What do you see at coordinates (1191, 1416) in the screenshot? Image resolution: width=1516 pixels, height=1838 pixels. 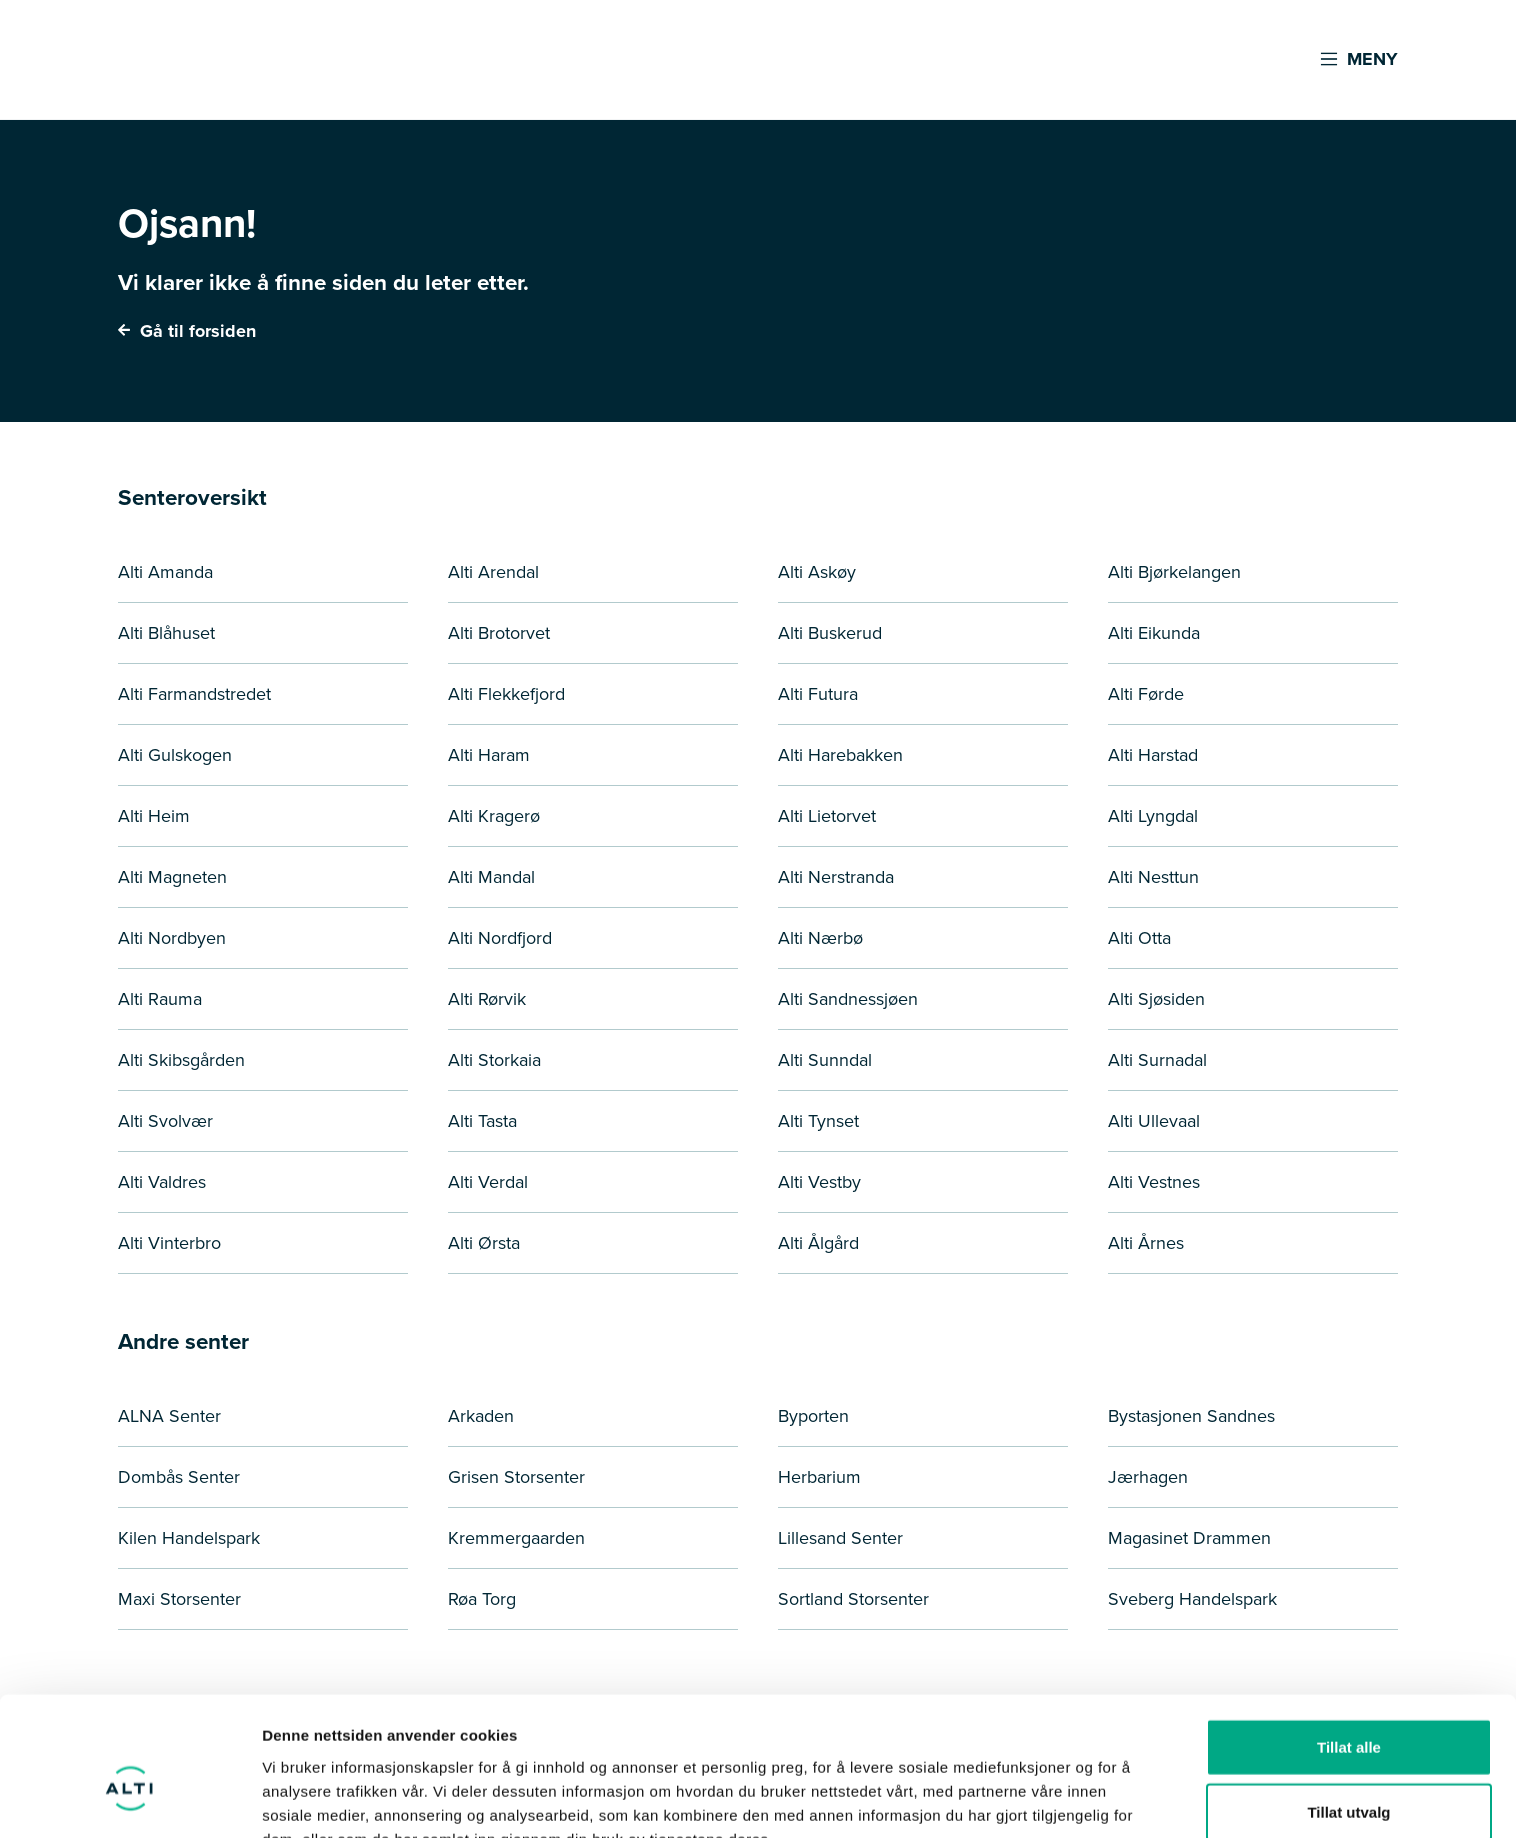 I see `Bystasjonen Sandnes` at bounding box center [1191, 1416].